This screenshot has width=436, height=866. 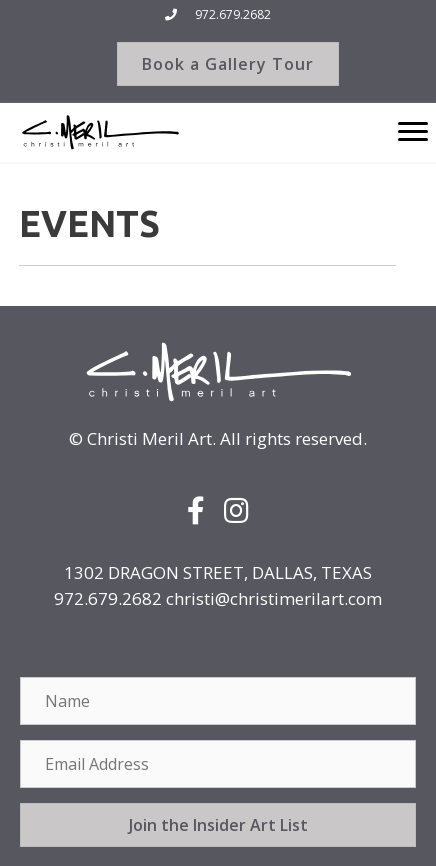 I want to click on 972.679.2682, so click(x=233, y=14).